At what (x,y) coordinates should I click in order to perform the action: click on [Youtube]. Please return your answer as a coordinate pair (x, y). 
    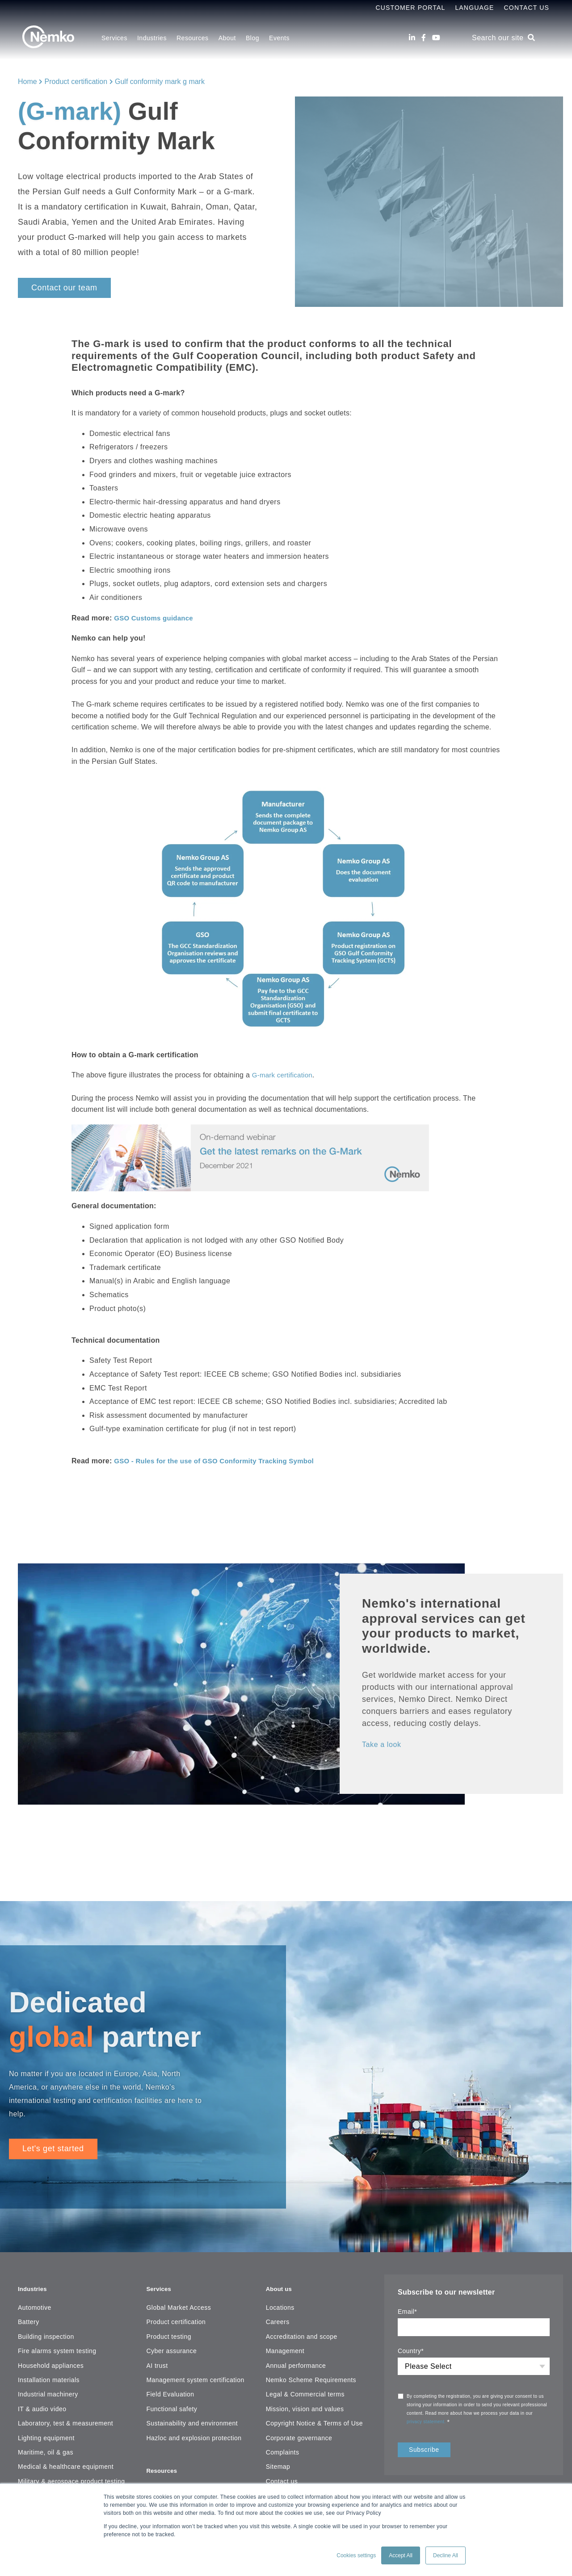
    Looking at the image, I should click on (436, 38).